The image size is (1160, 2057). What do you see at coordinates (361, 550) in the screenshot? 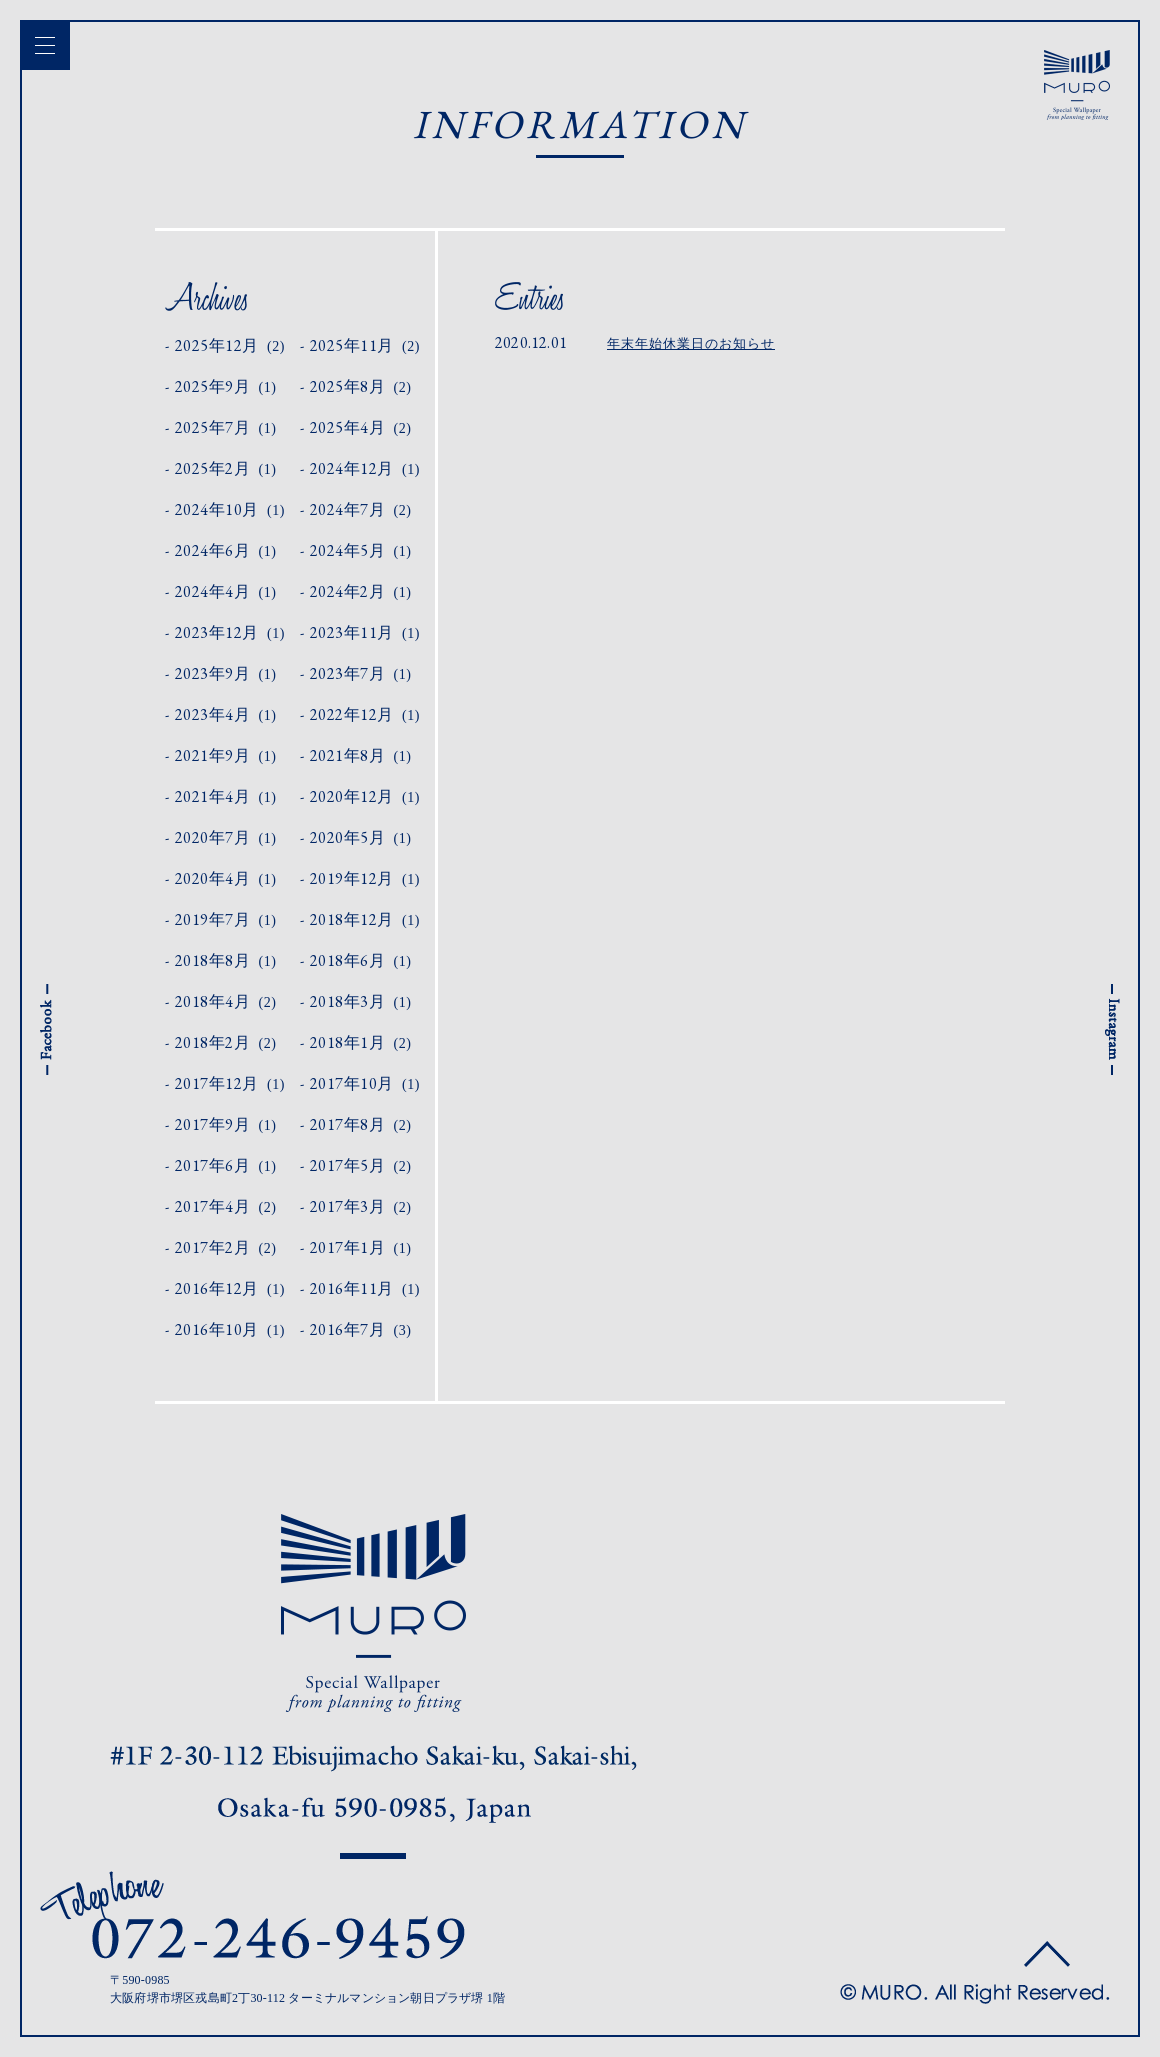
I see `2024年5月` at bounding box center [361, 550].